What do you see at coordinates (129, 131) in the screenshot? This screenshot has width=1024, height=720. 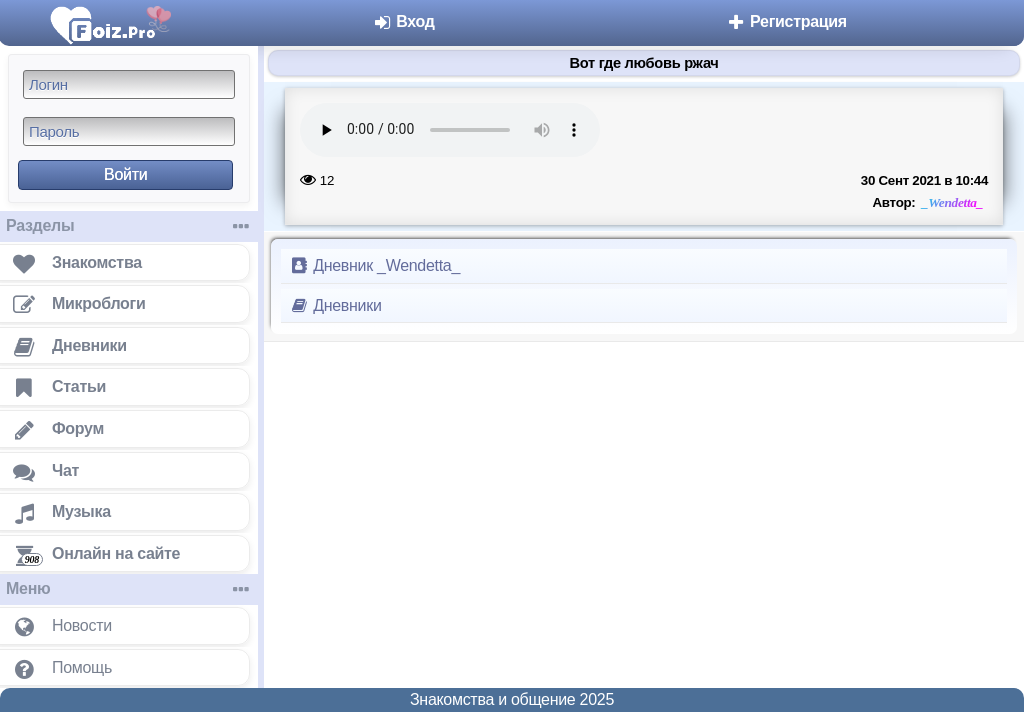 I see `[Пароль]` at bounding box center [129, 131].